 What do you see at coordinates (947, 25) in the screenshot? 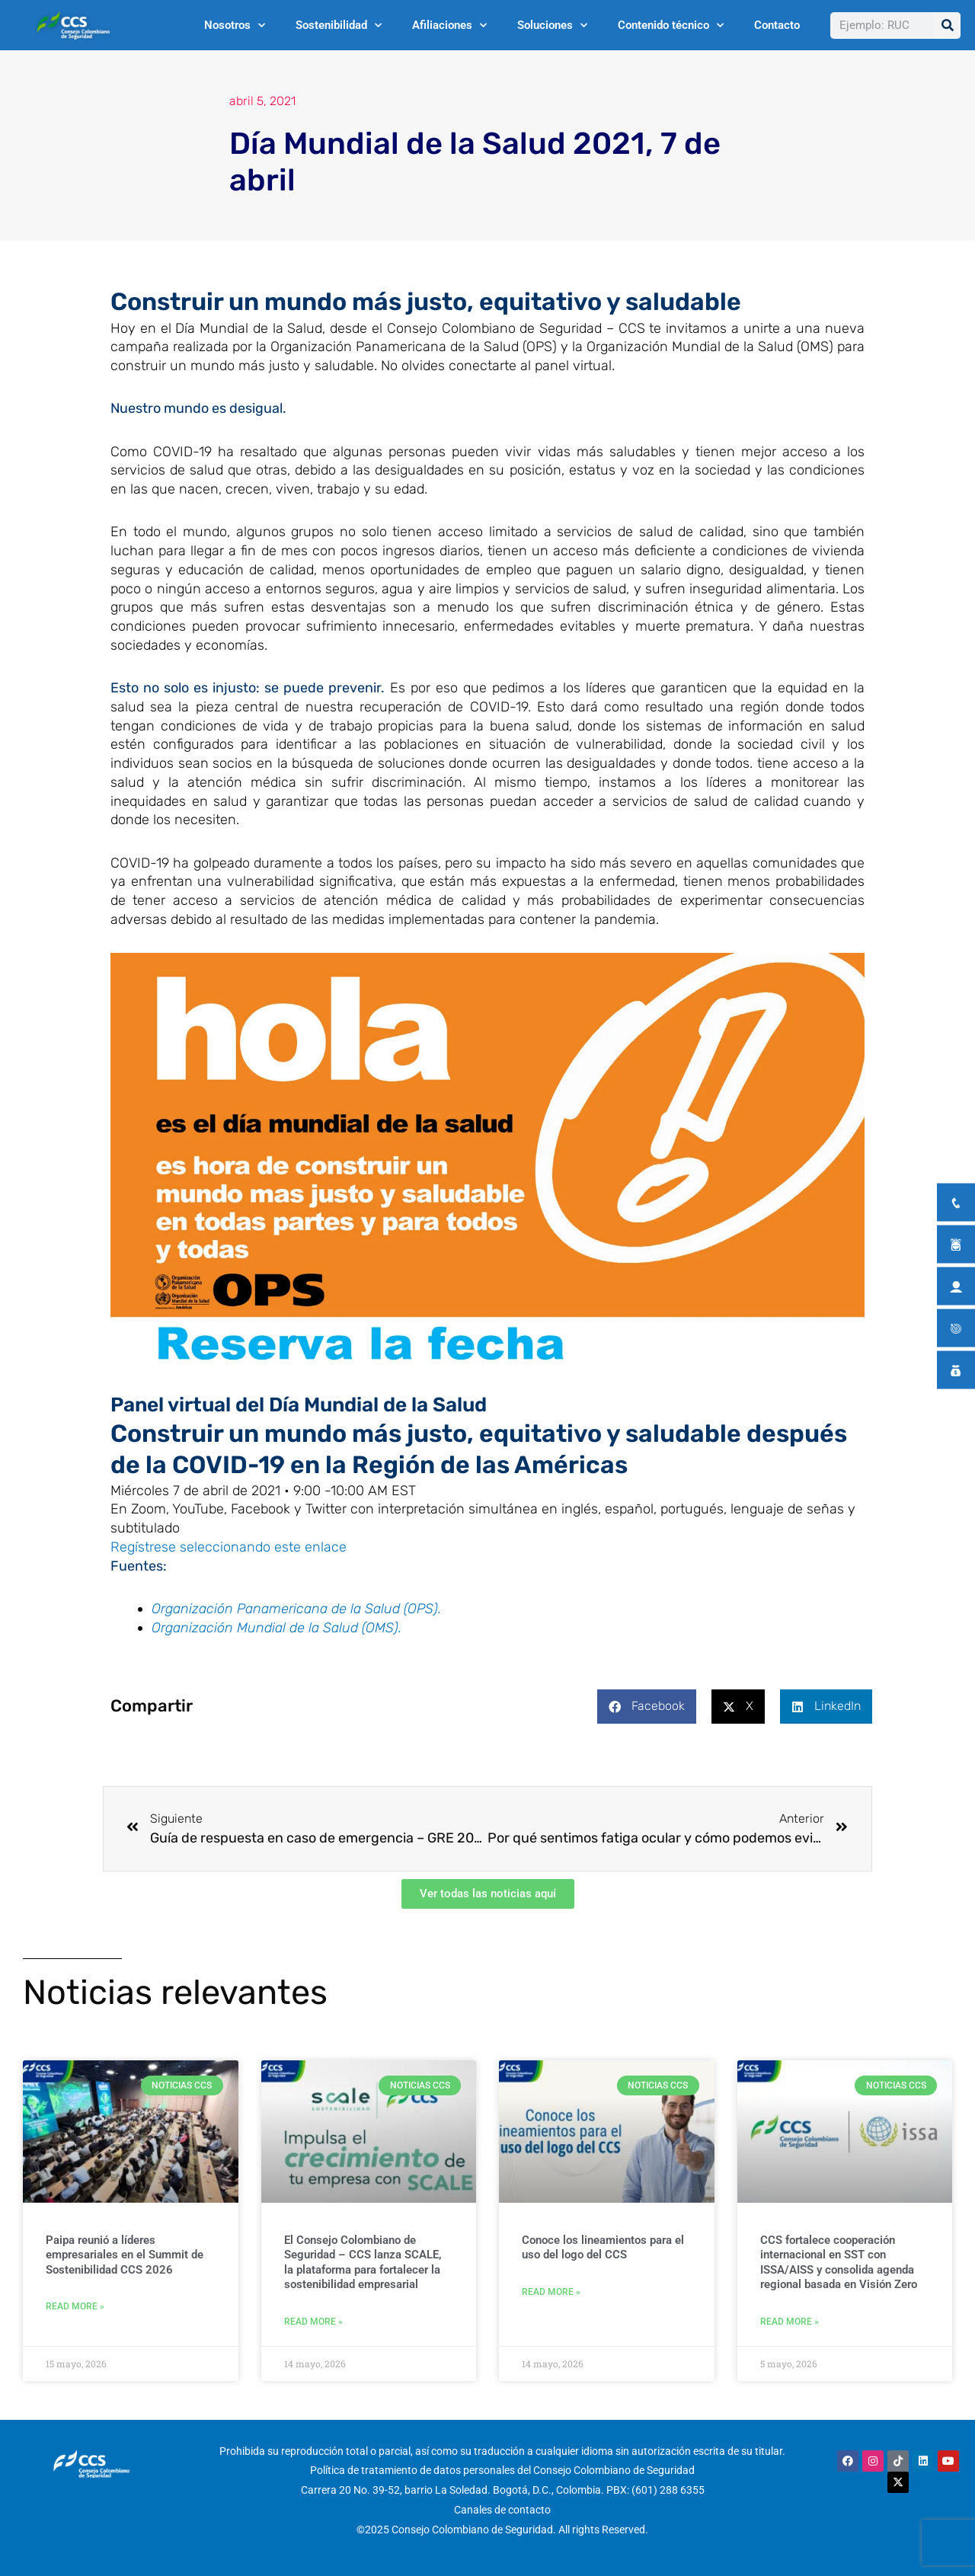
I see `[Buscar]` at bounding box center [947, 25].